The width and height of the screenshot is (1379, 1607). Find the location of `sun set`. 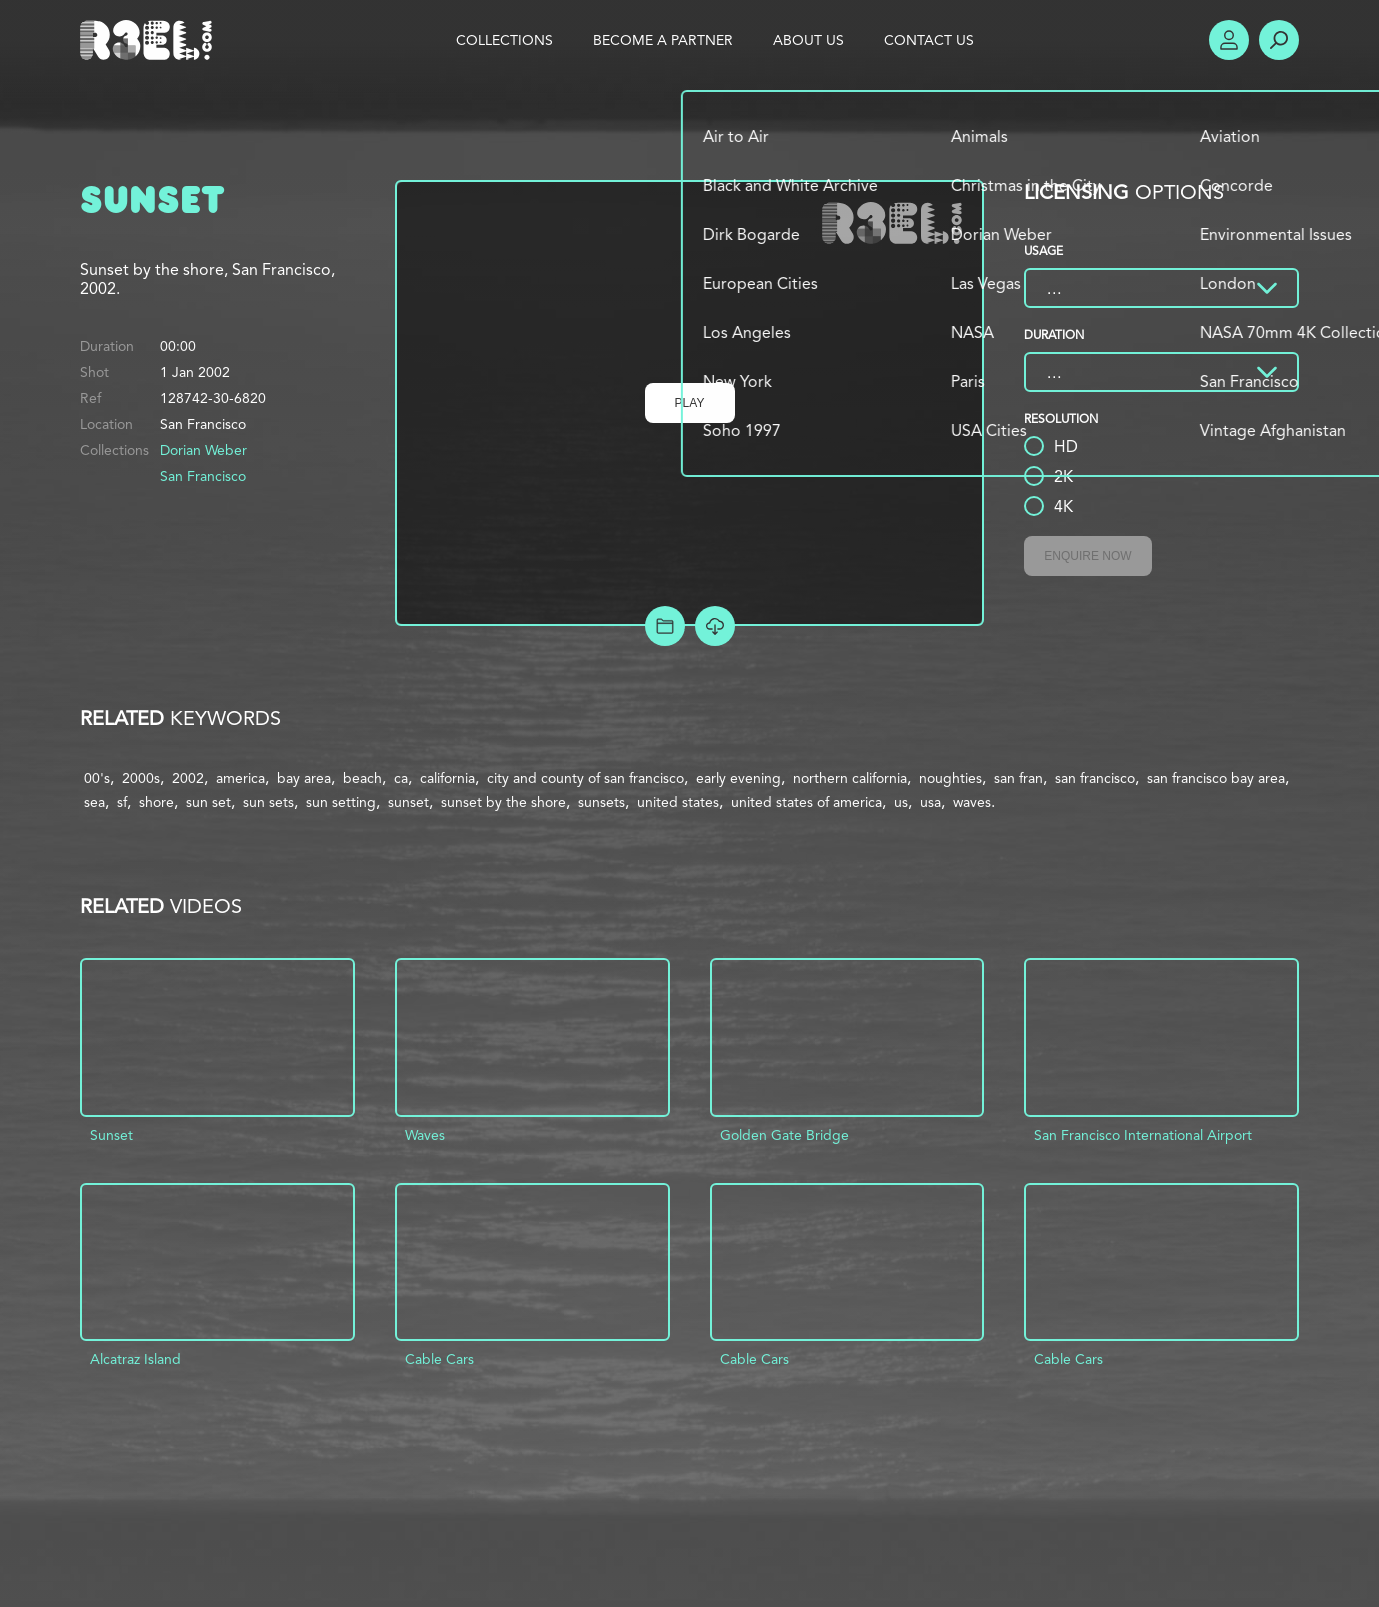

sun set is located at coordinates (208, 802).